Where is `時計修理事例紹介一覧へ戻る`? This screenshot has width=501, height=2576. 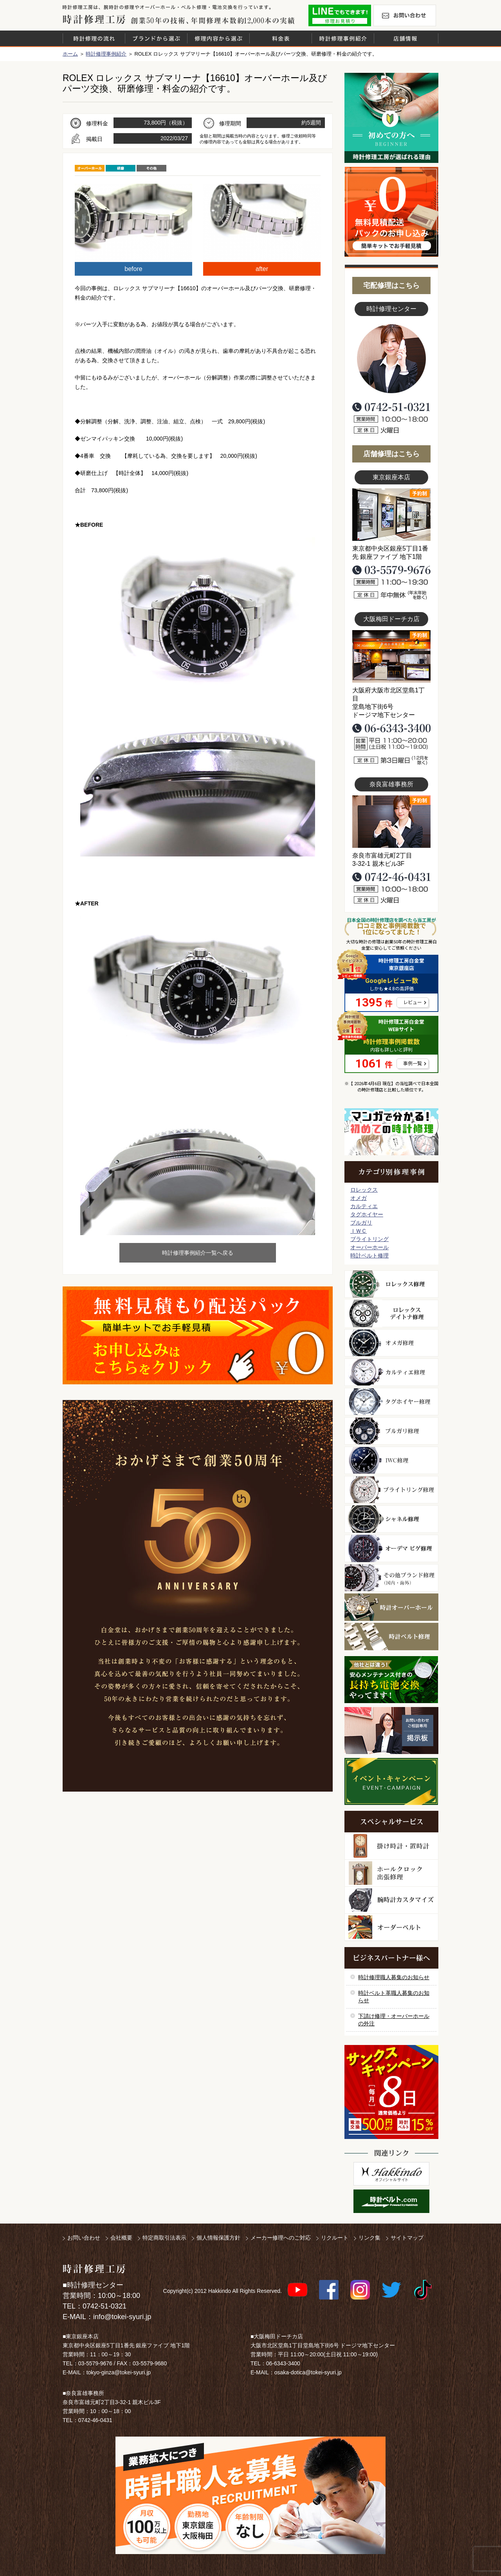
時計修理事例紹介一覧へ戻る is located at coordinates (197, 1253).